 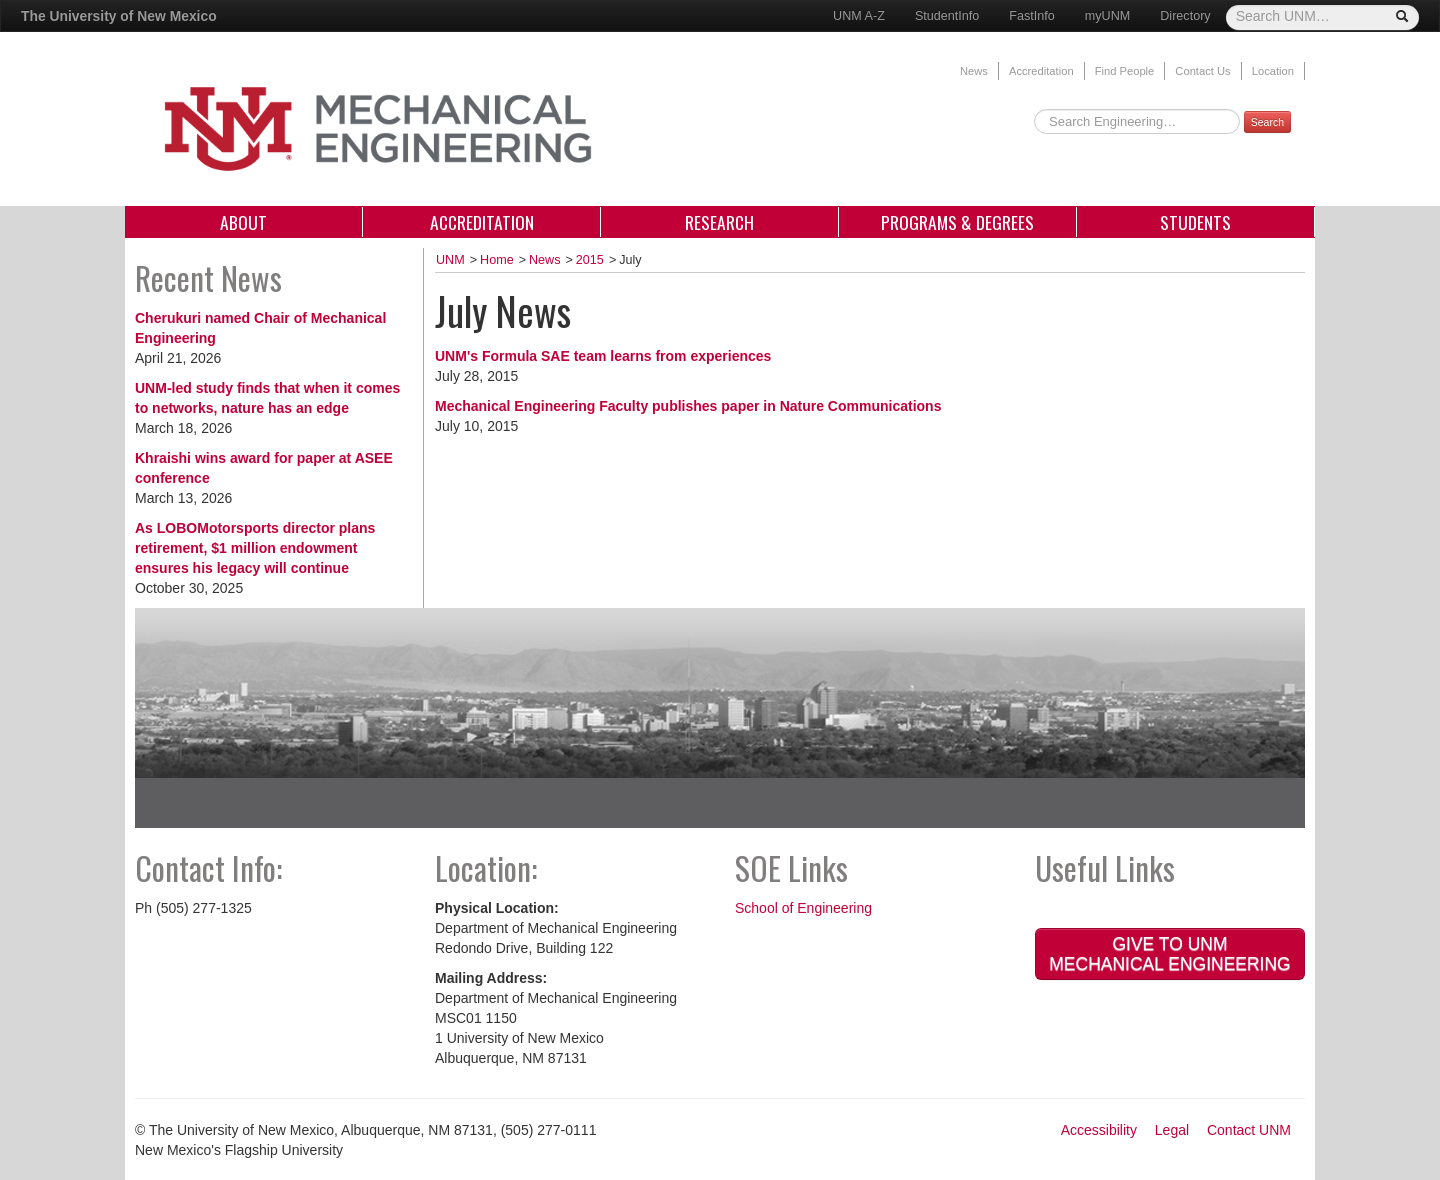 I want to click on myUNM, so click(x=1107, y=16).